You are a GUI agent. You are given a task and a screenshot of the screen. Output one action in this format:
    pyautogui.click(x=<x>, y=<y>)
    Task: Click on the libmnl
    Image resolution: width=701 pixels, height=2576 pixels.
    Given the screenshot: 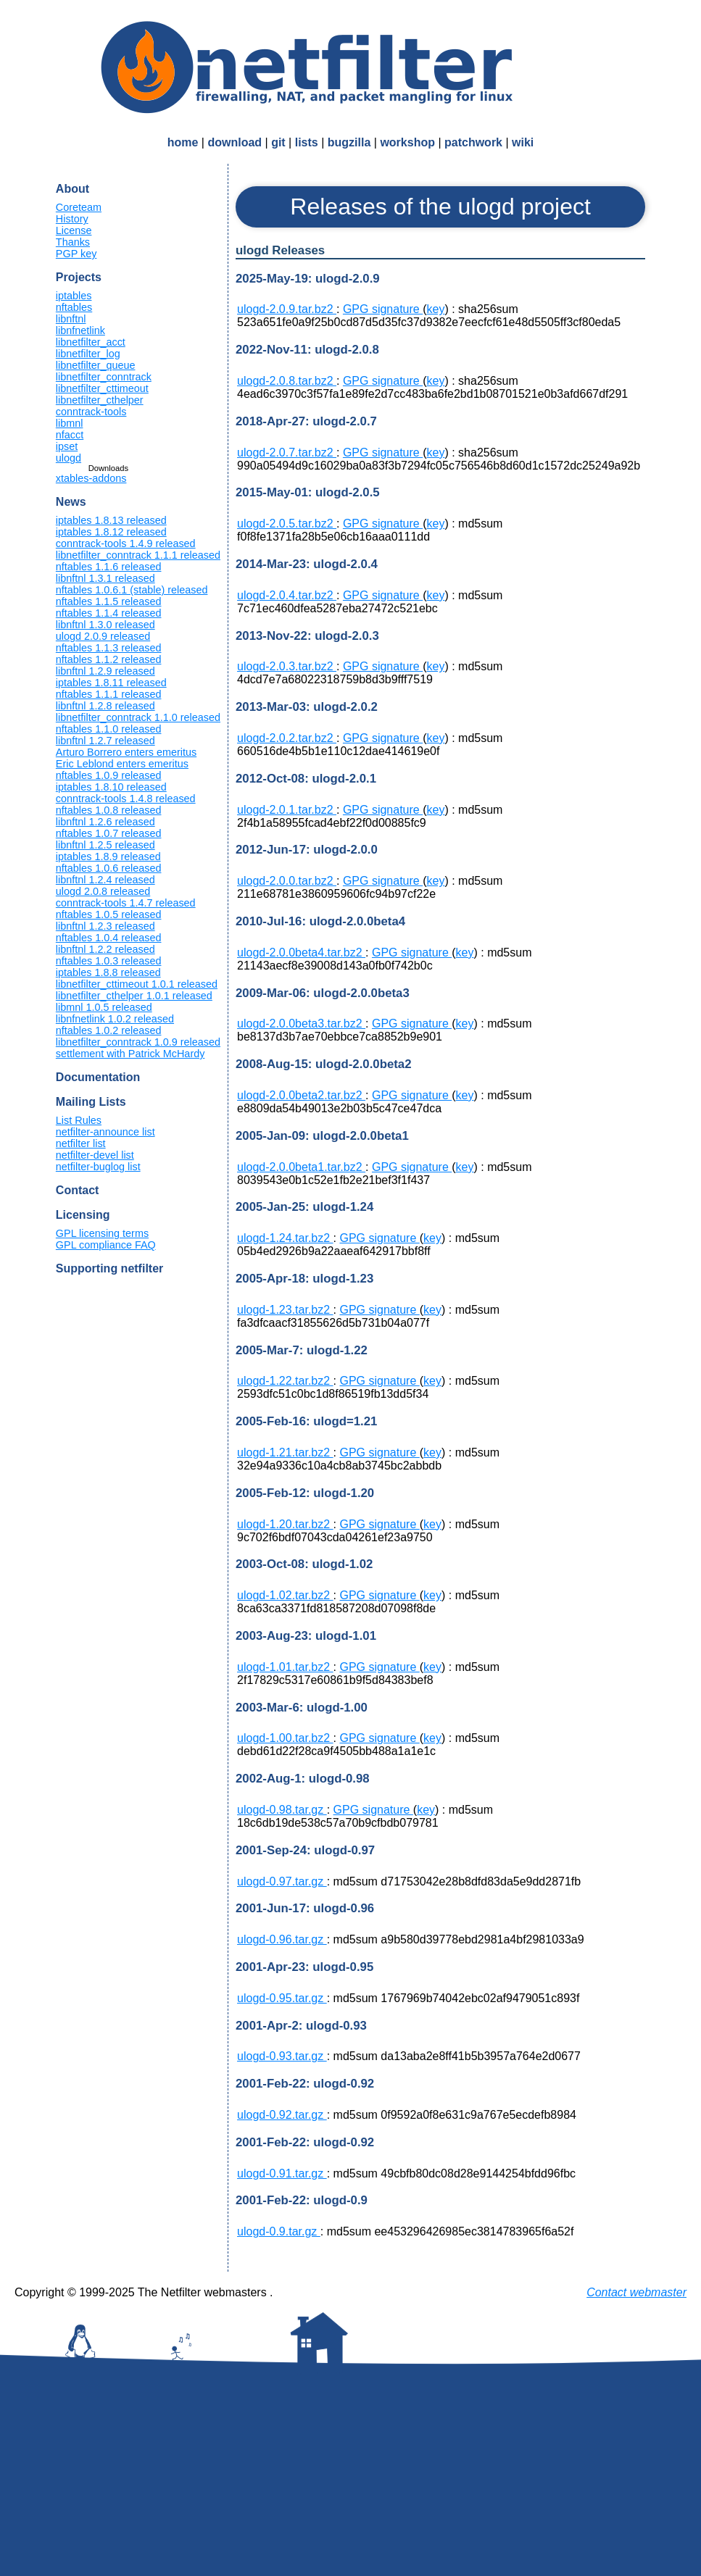 What is the action you would take?
    pyautogui.click(x=69, y=423)
    